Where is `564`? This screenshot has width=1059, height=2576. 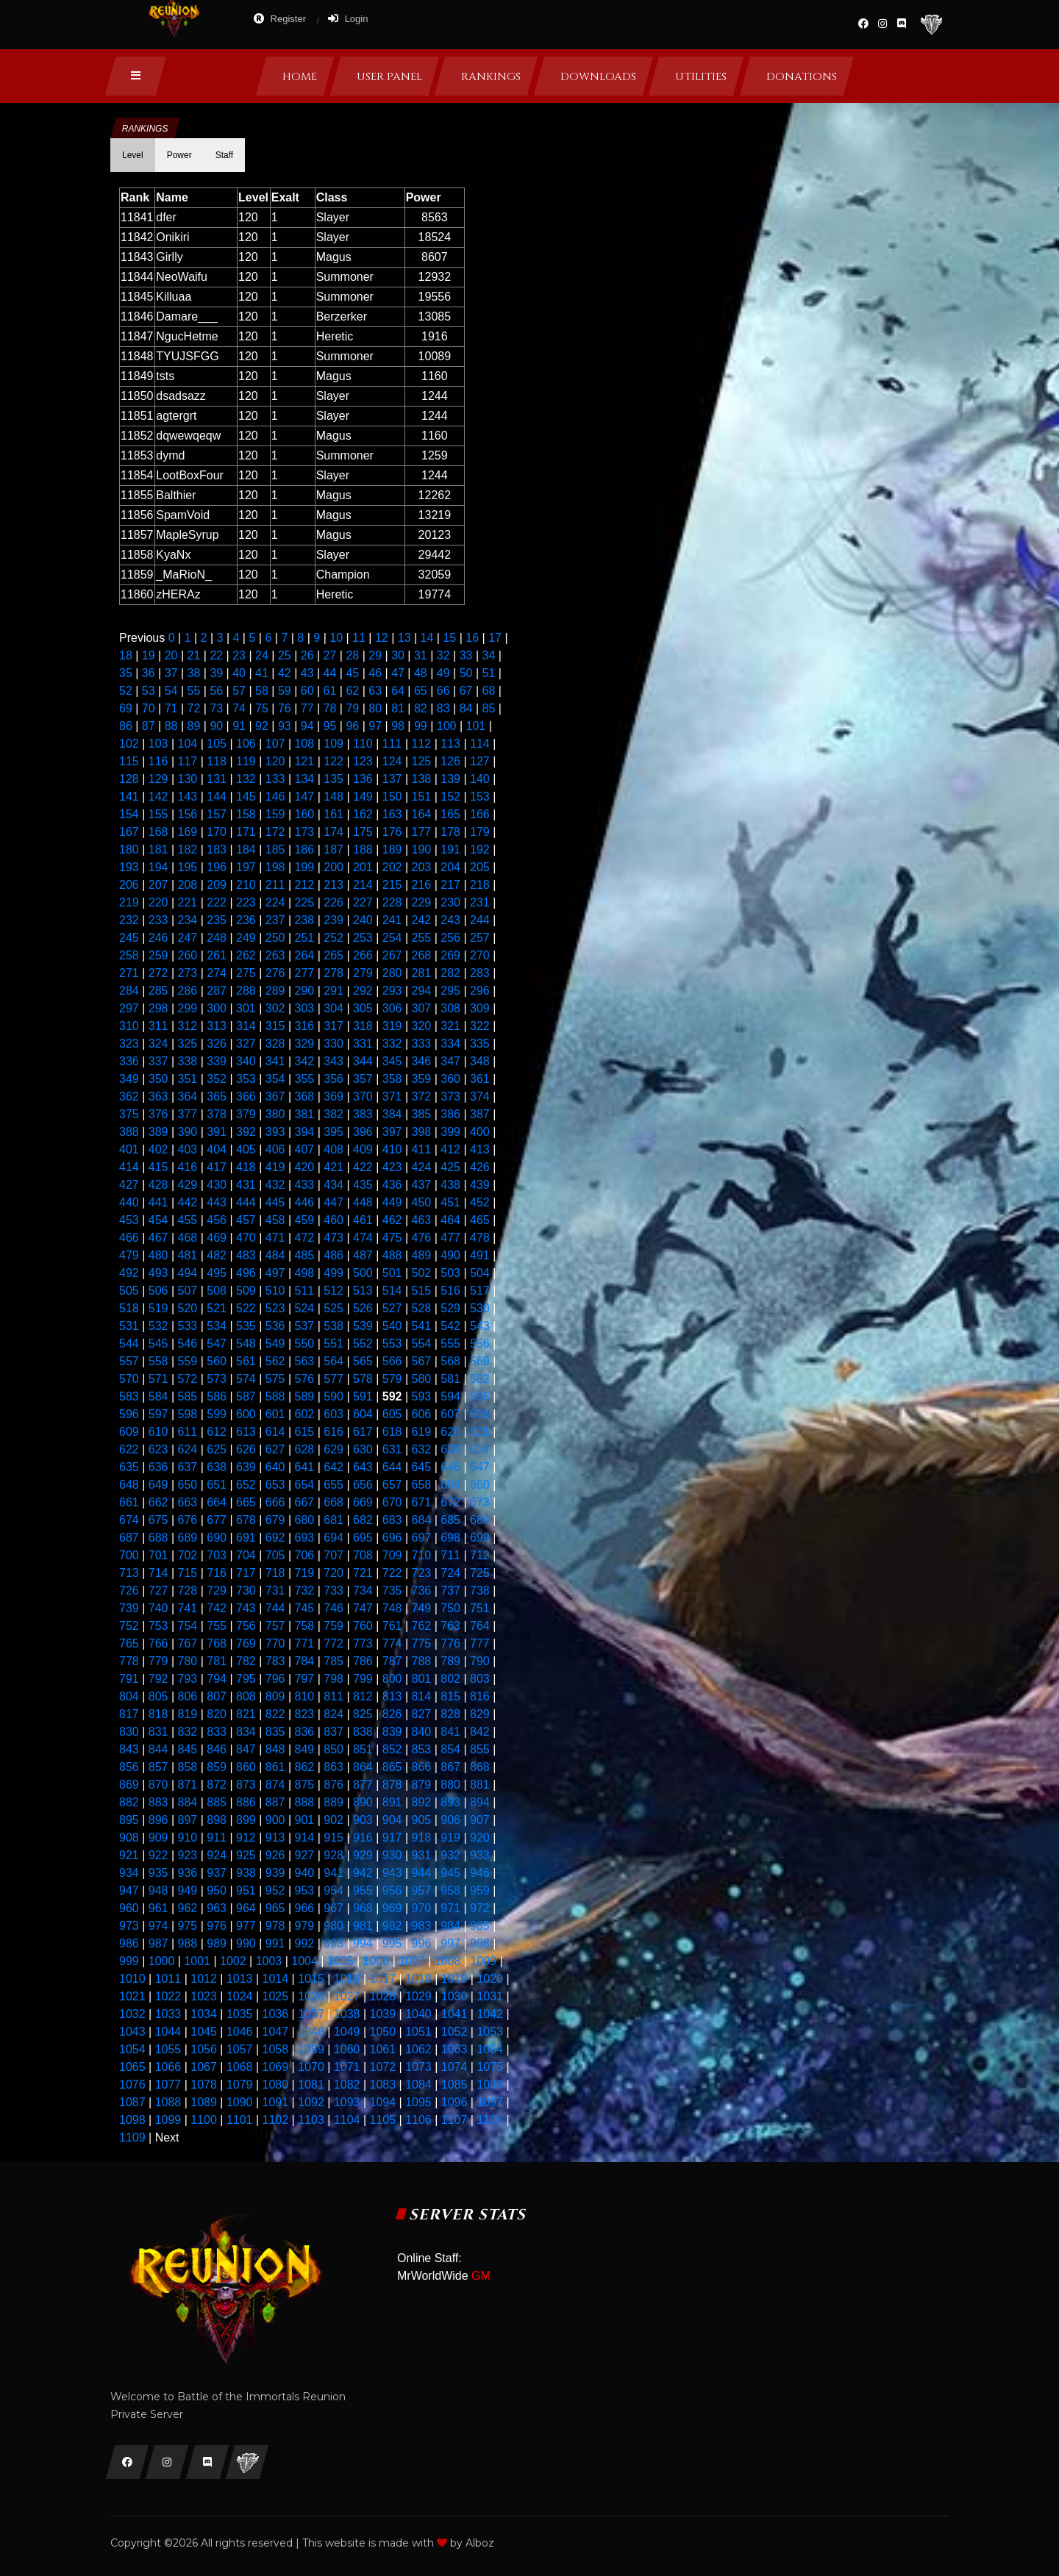 564 is located at coordinates (333, 1361).